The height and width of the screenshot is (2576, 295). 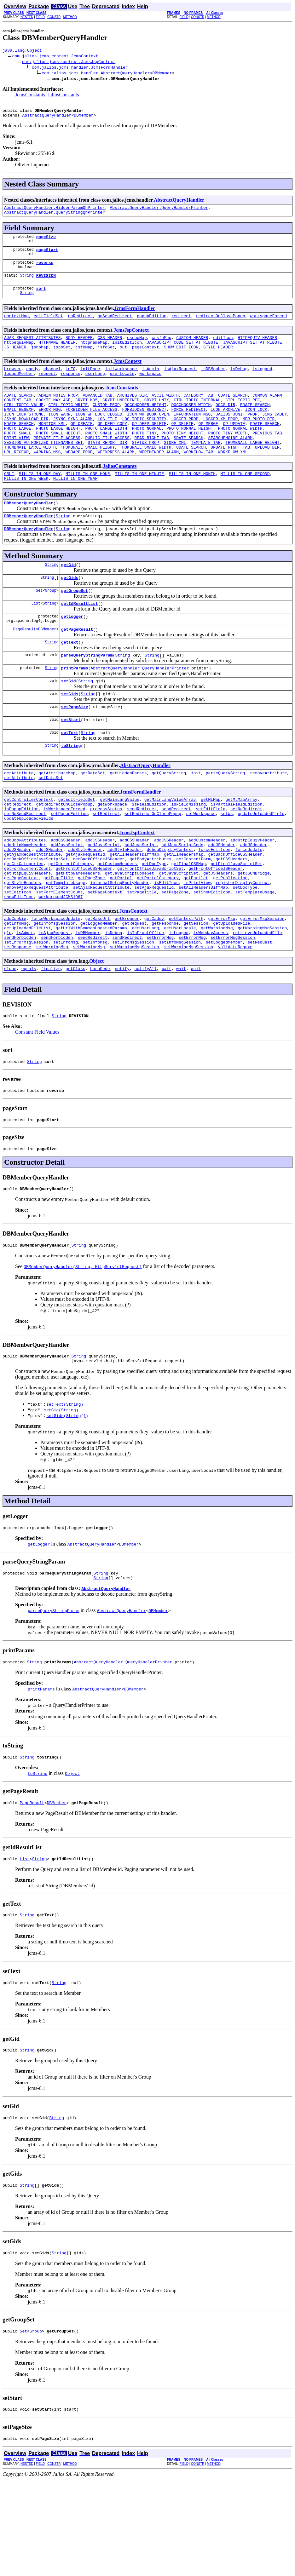 I want to click on UPDATE_RIGHT_TAB, so click(x=230, y=473).